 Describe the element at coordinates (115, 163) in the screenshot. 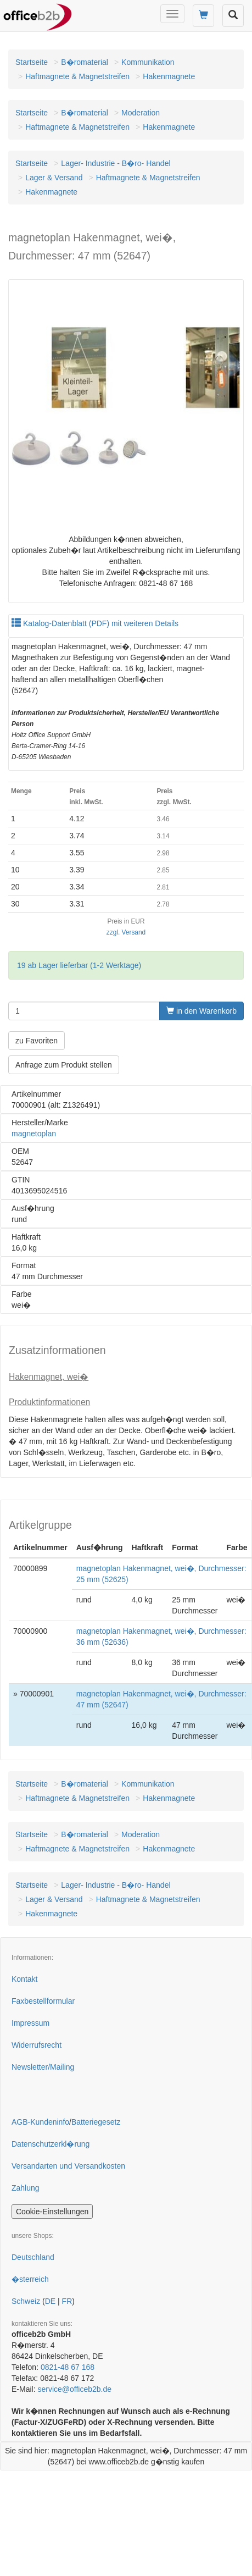

I see `Lager- Industrie - B�ro- Handel` at that location.